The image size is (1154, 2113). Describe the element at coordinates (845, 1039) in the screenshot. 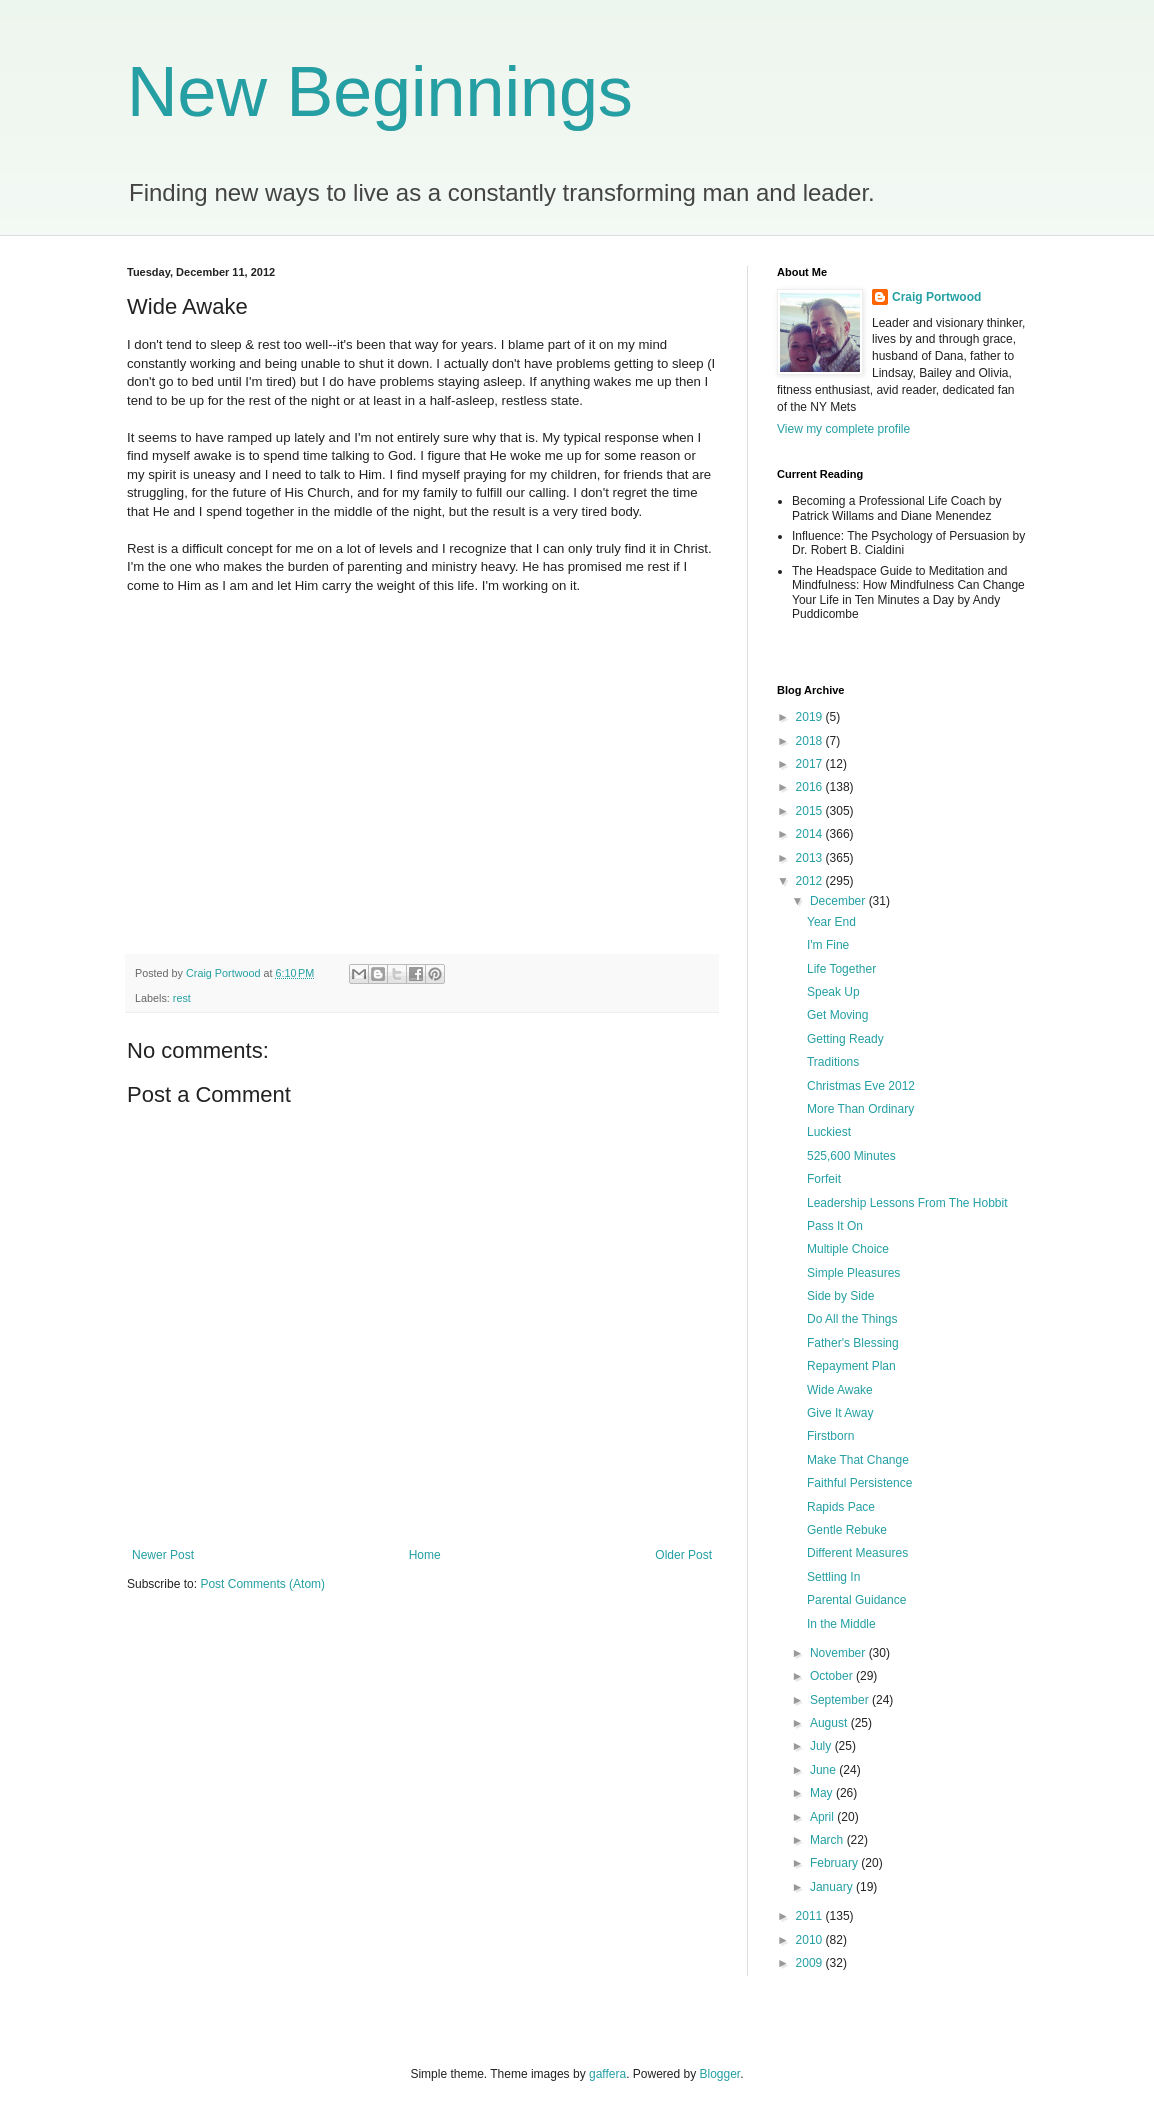

I see `Getting Ready` at that location.